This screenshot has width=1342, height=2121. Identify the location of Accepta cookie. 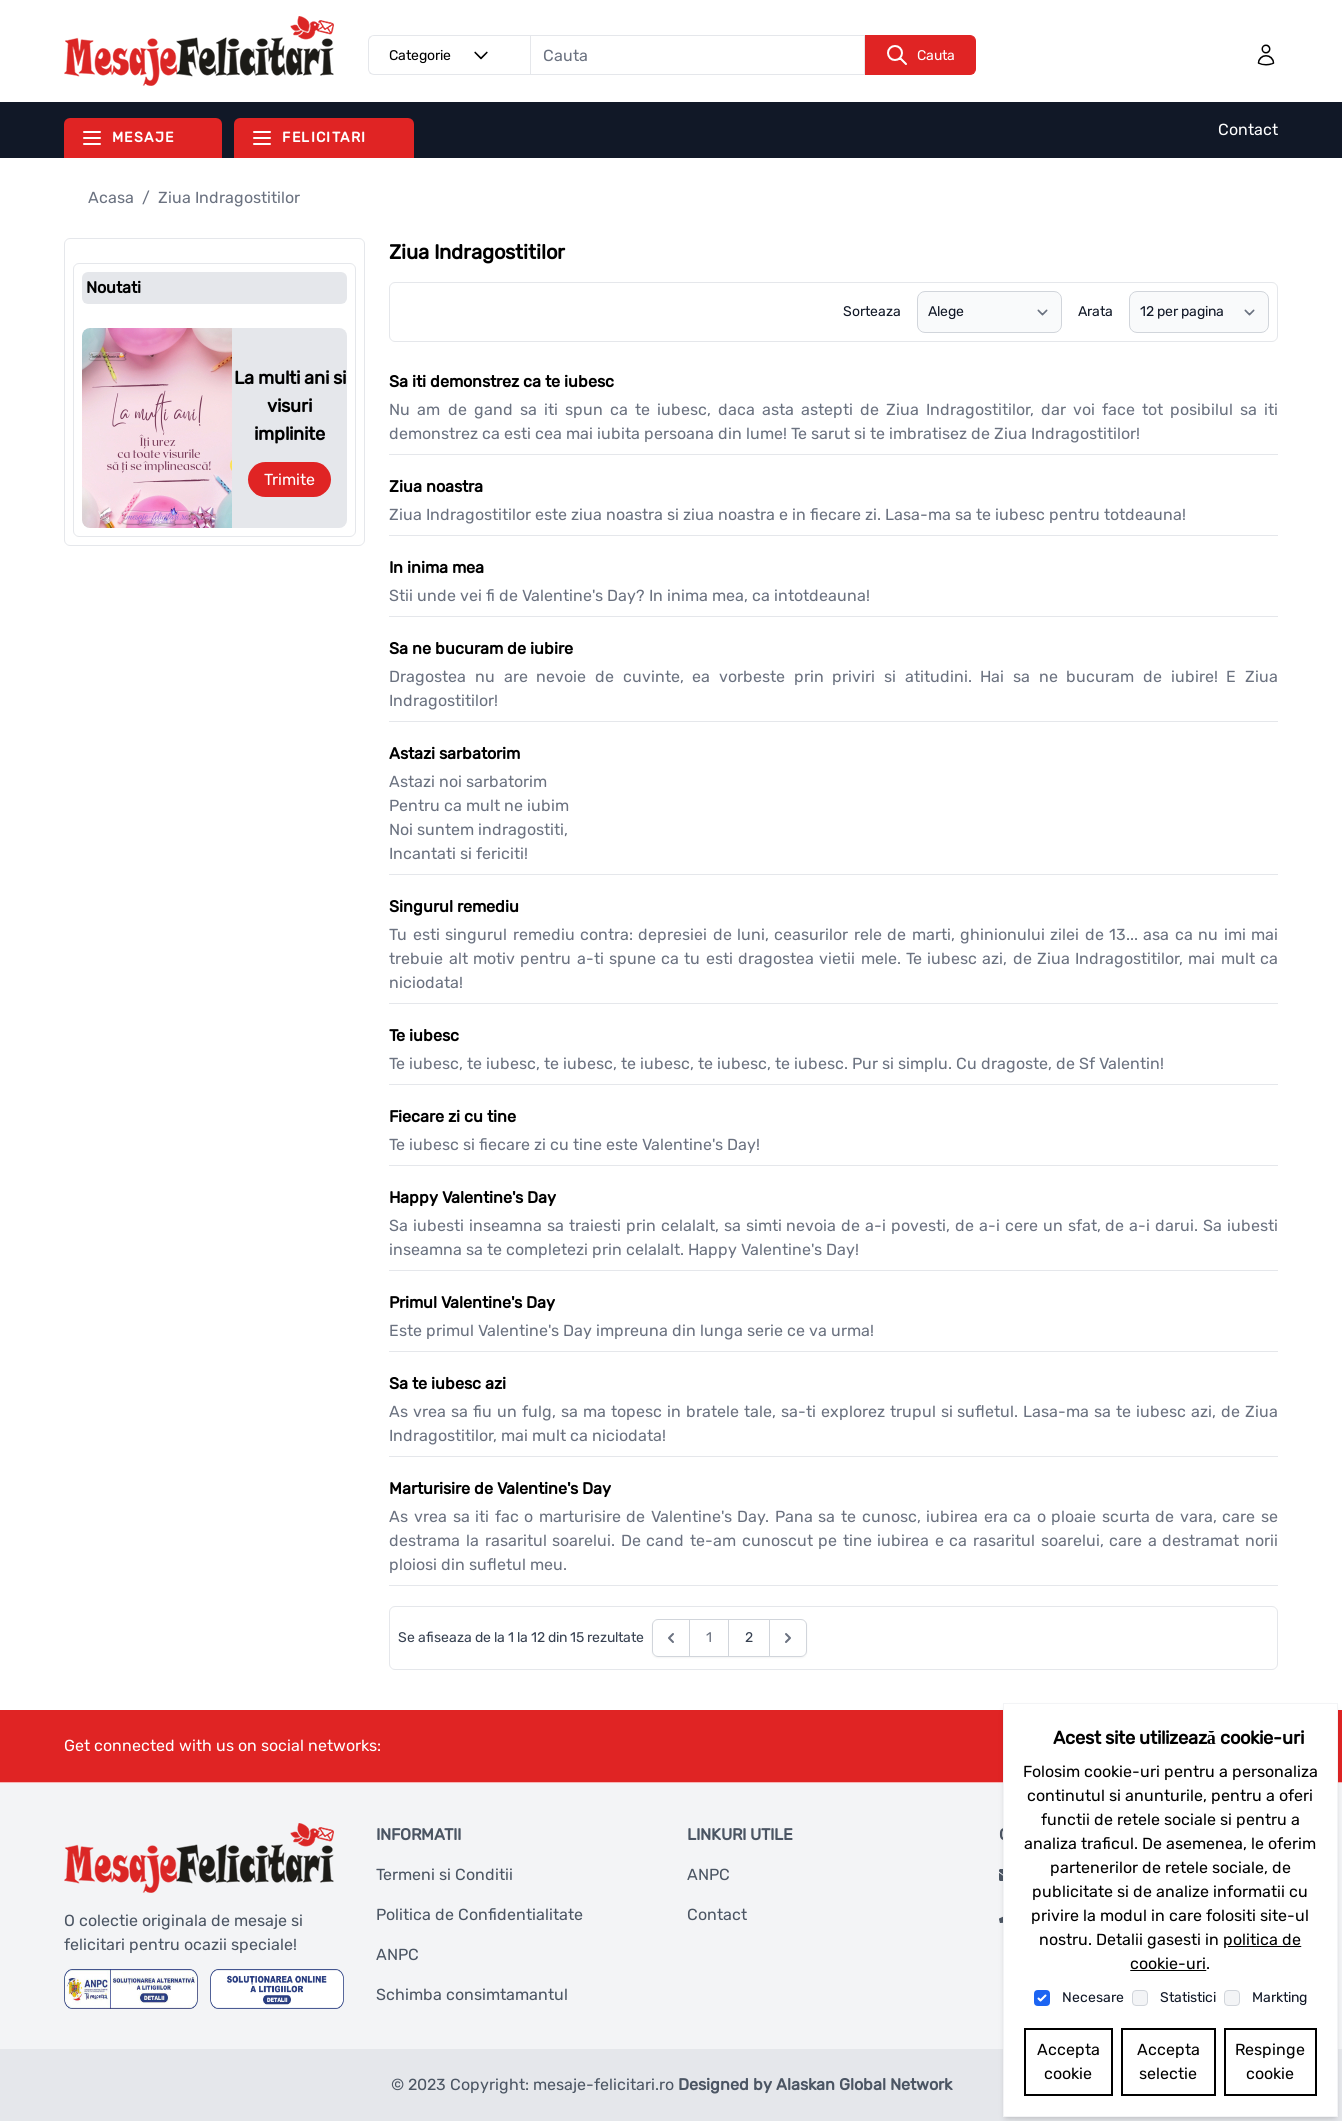
(1068, 2061).